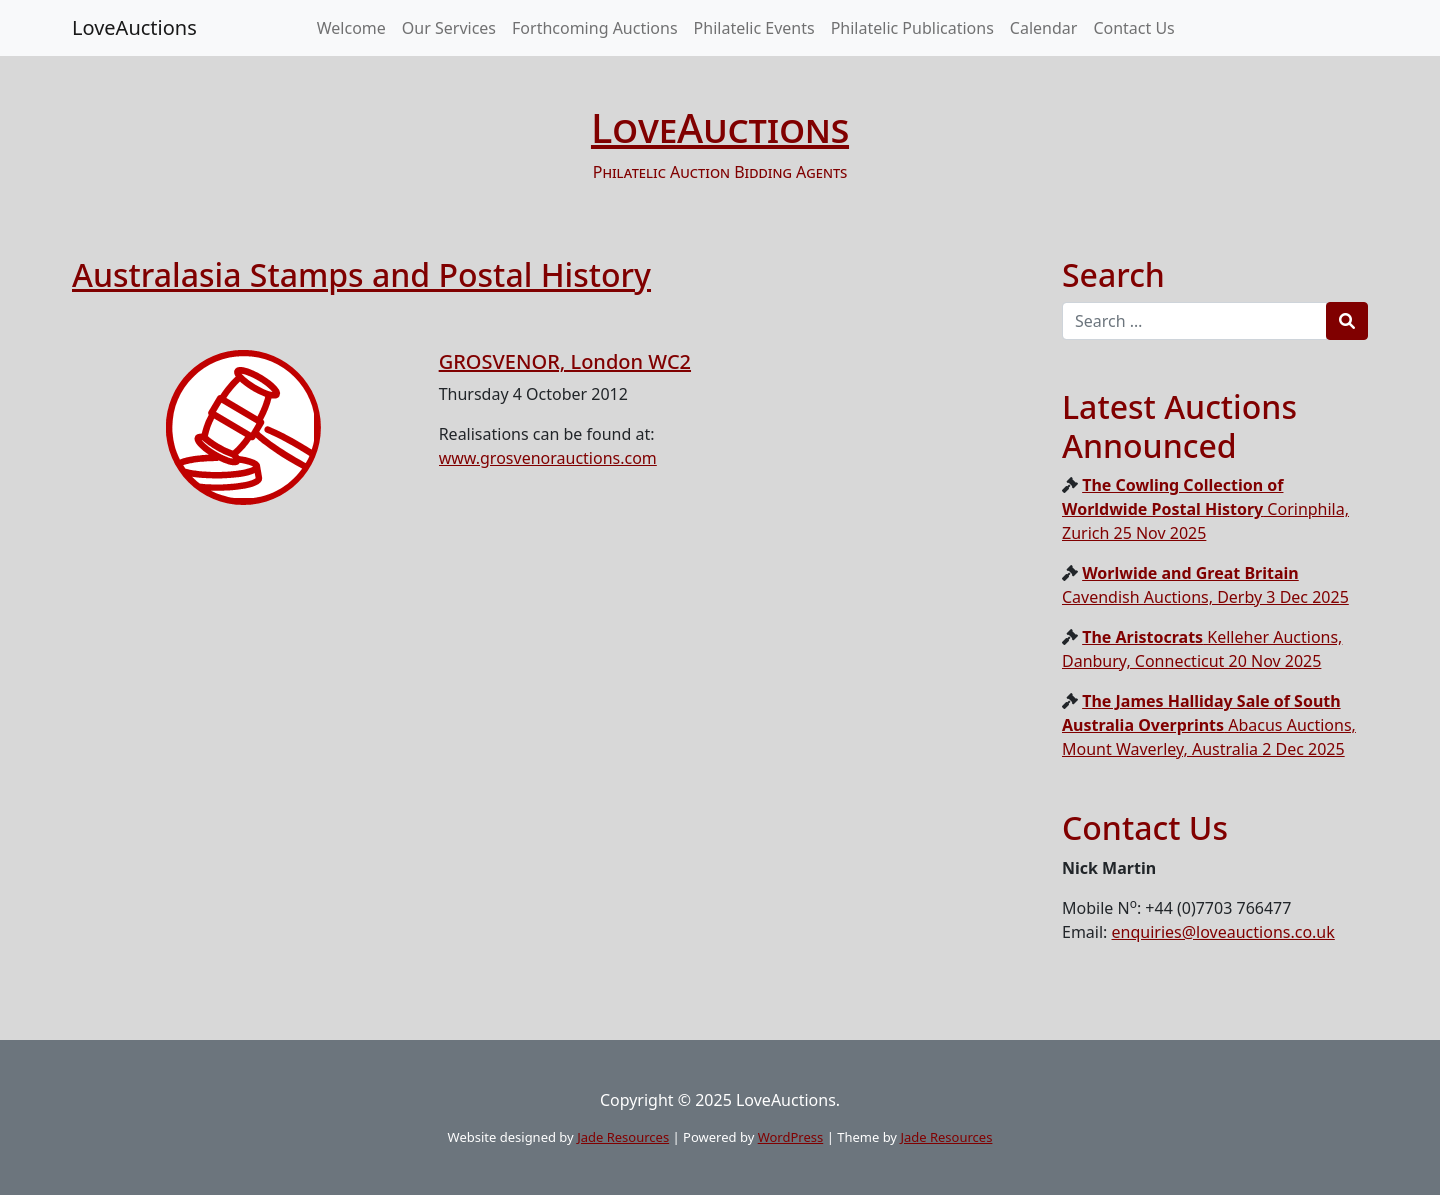 The width and height of the screenshot is (1440, 1195). I want to click on LoveAuctions, so click(134, 27).